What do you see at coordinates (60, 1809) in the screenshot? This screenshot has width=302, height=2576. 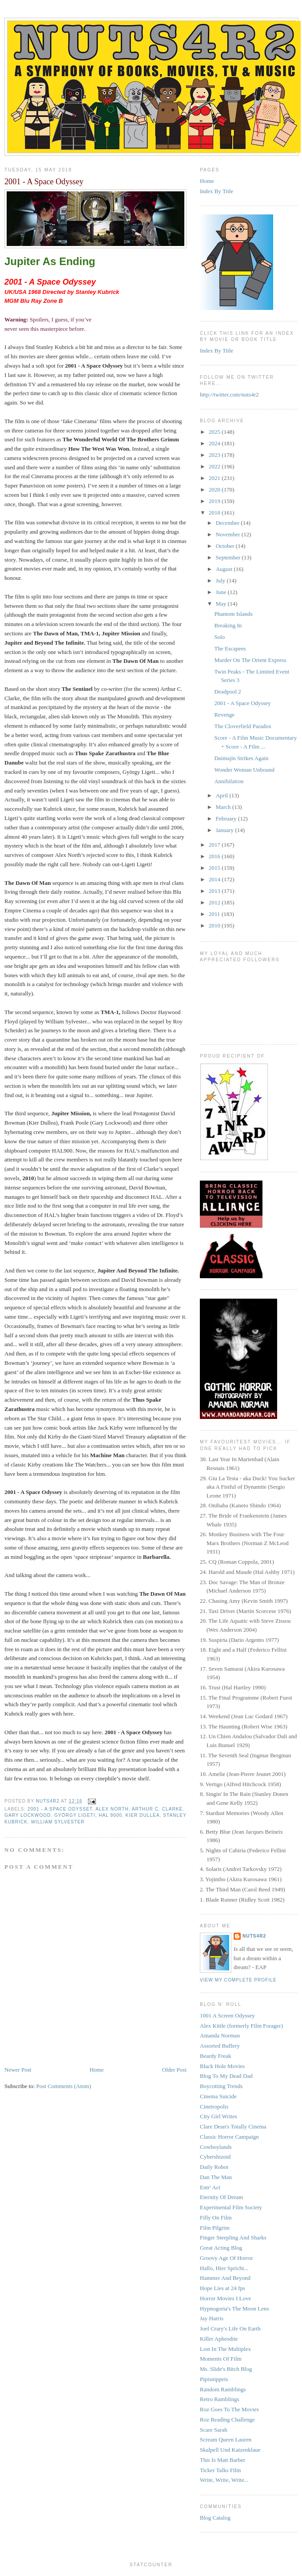 I see `2001 - A Space Odysset` at bounding box center [60, 1809].